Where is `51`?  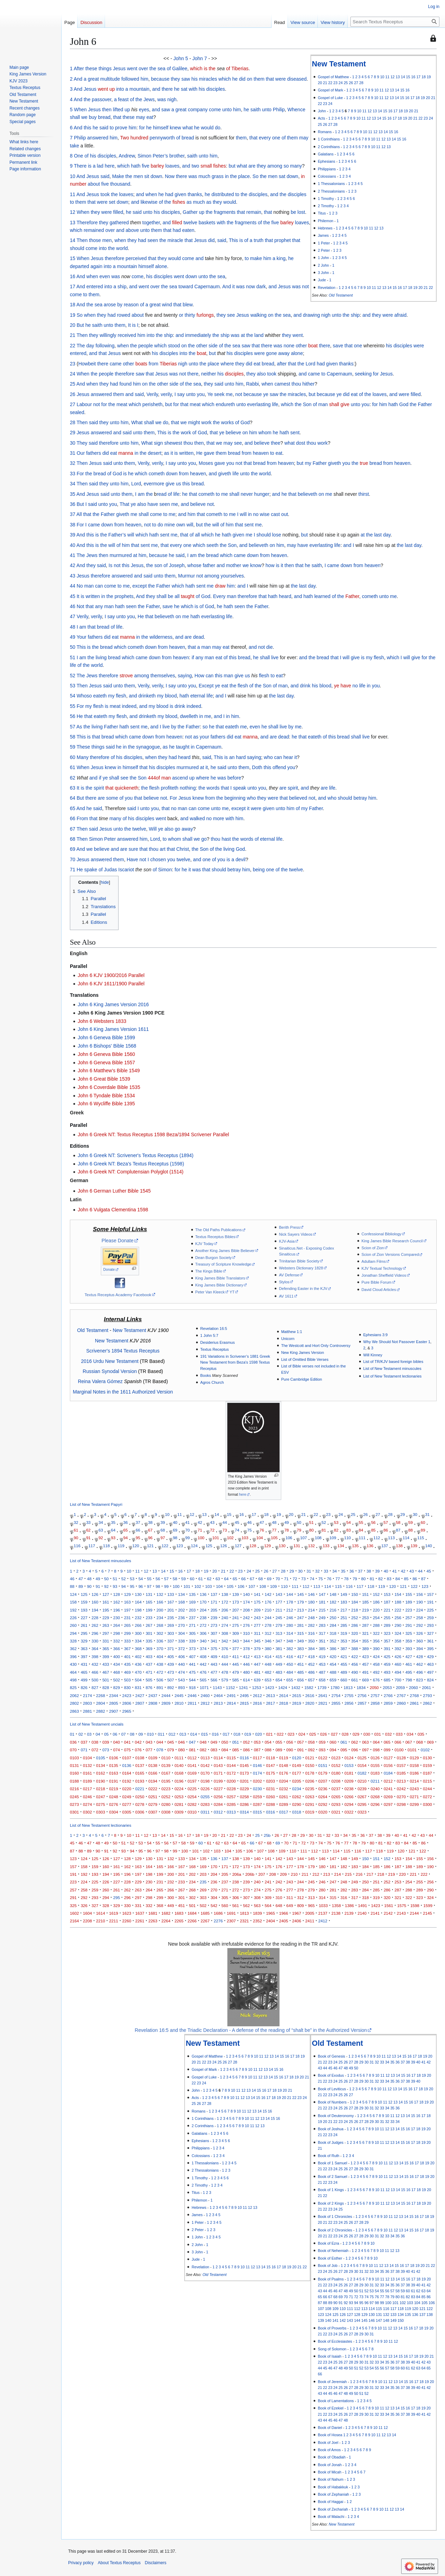
51 is located at coordinates (72, 657).